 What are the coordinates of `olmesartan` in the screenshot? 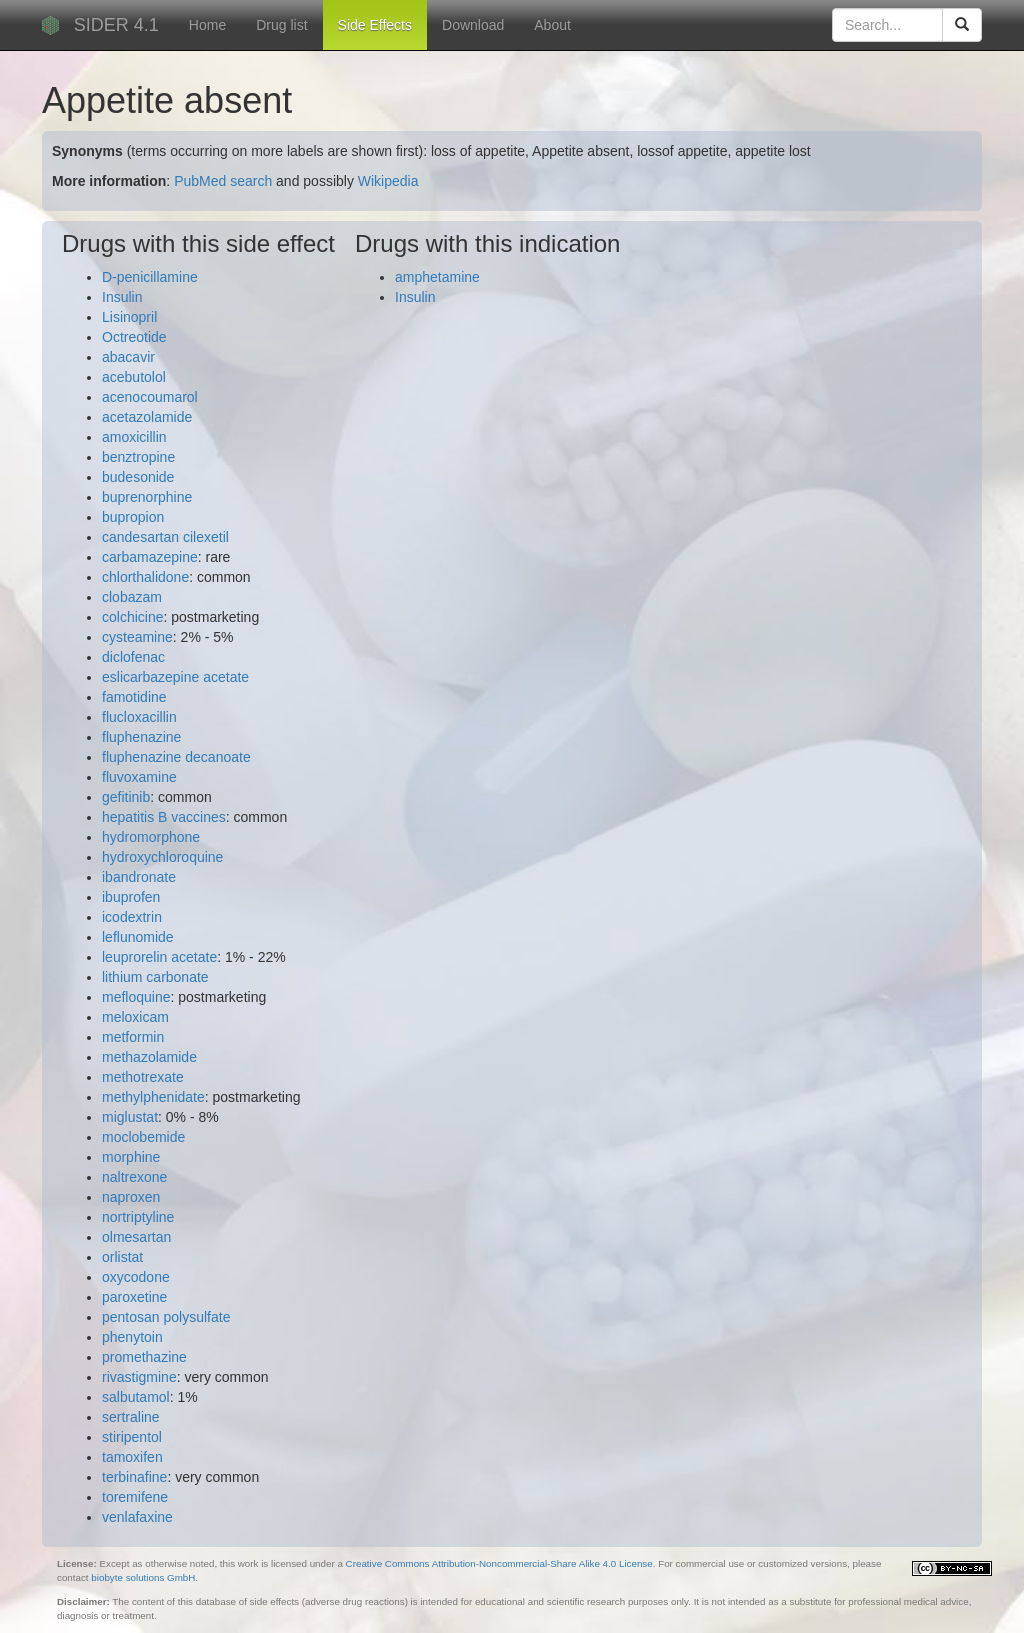 It's located at (136, 1237).